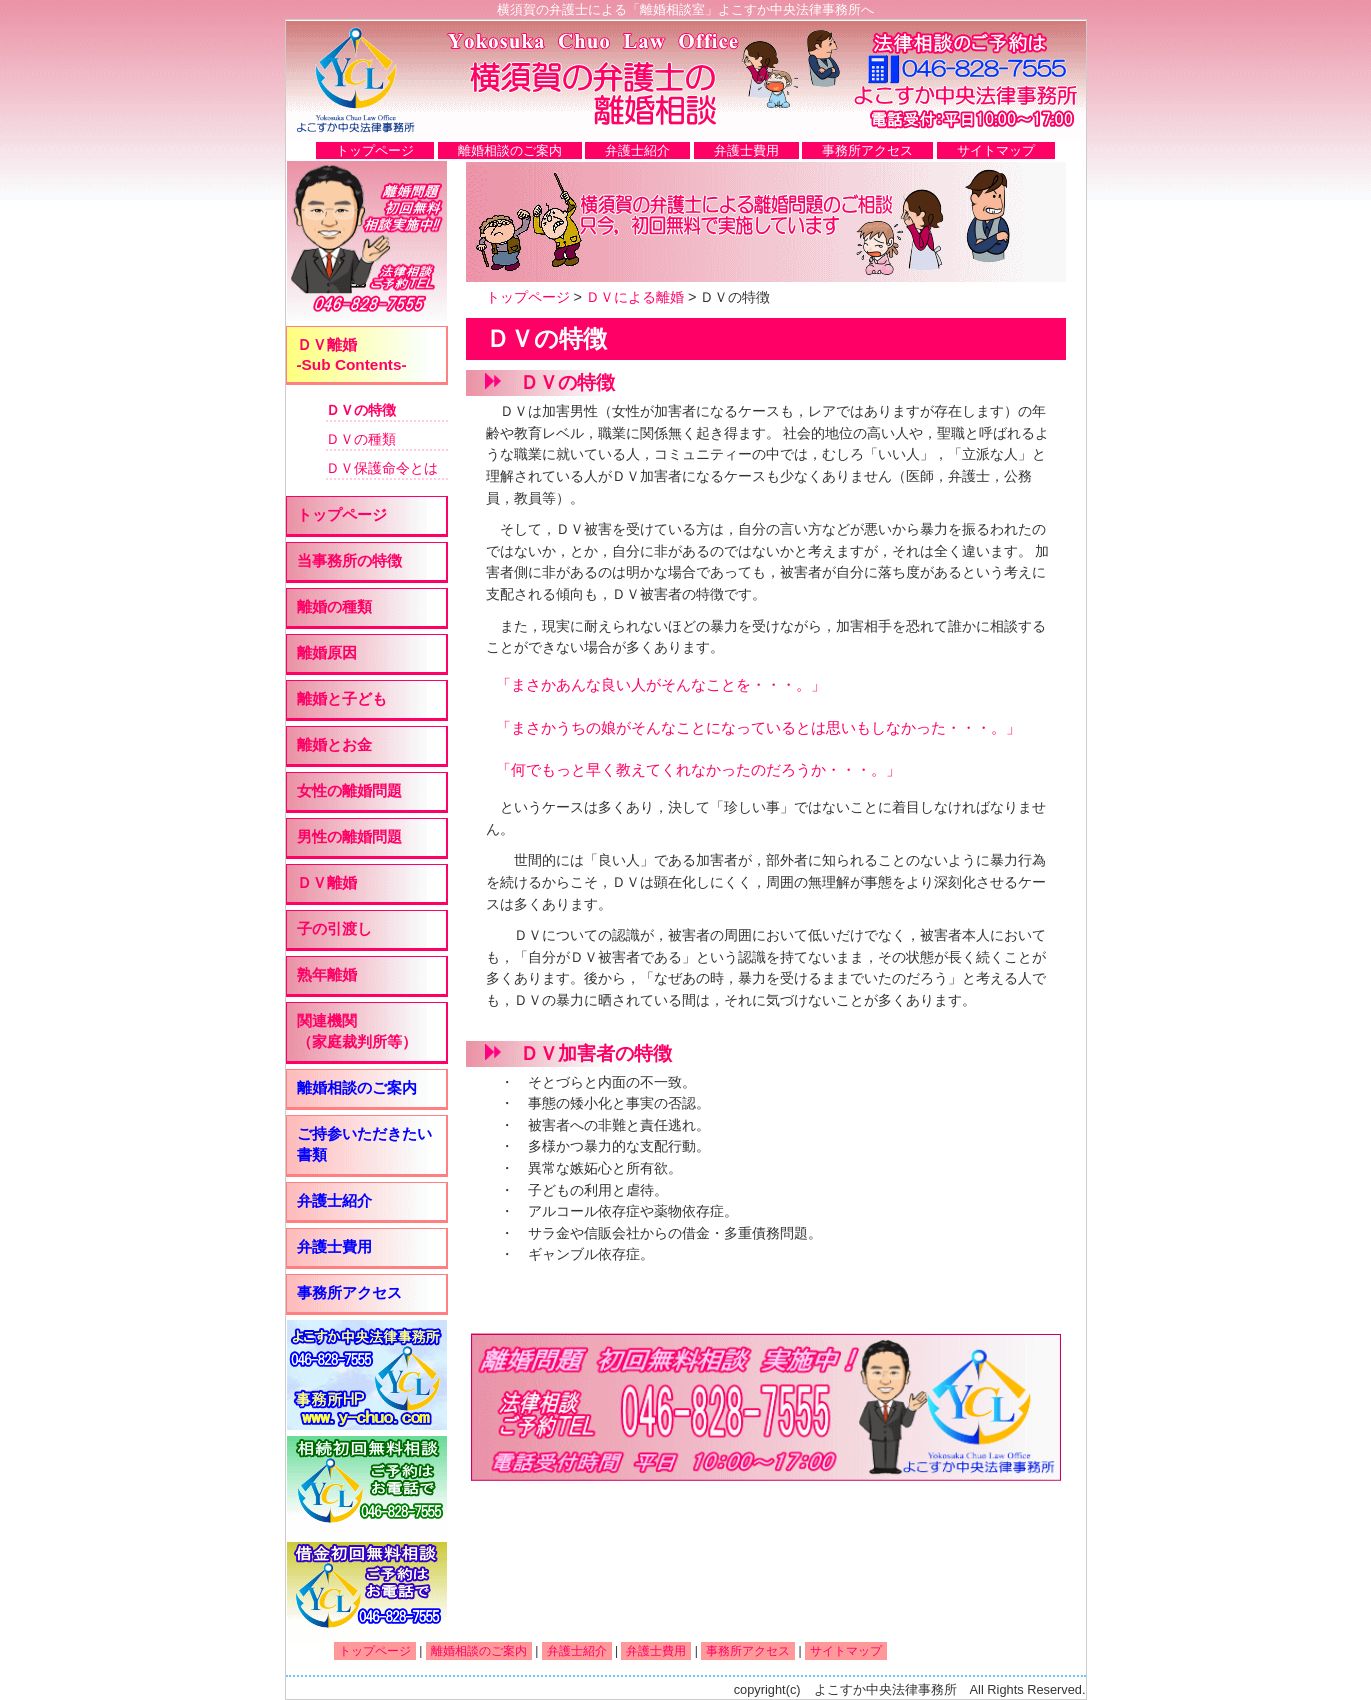 Image resolution: width=1371 pixels, height=1700 pixels. I want to click on トップページ, so click(375, 150).